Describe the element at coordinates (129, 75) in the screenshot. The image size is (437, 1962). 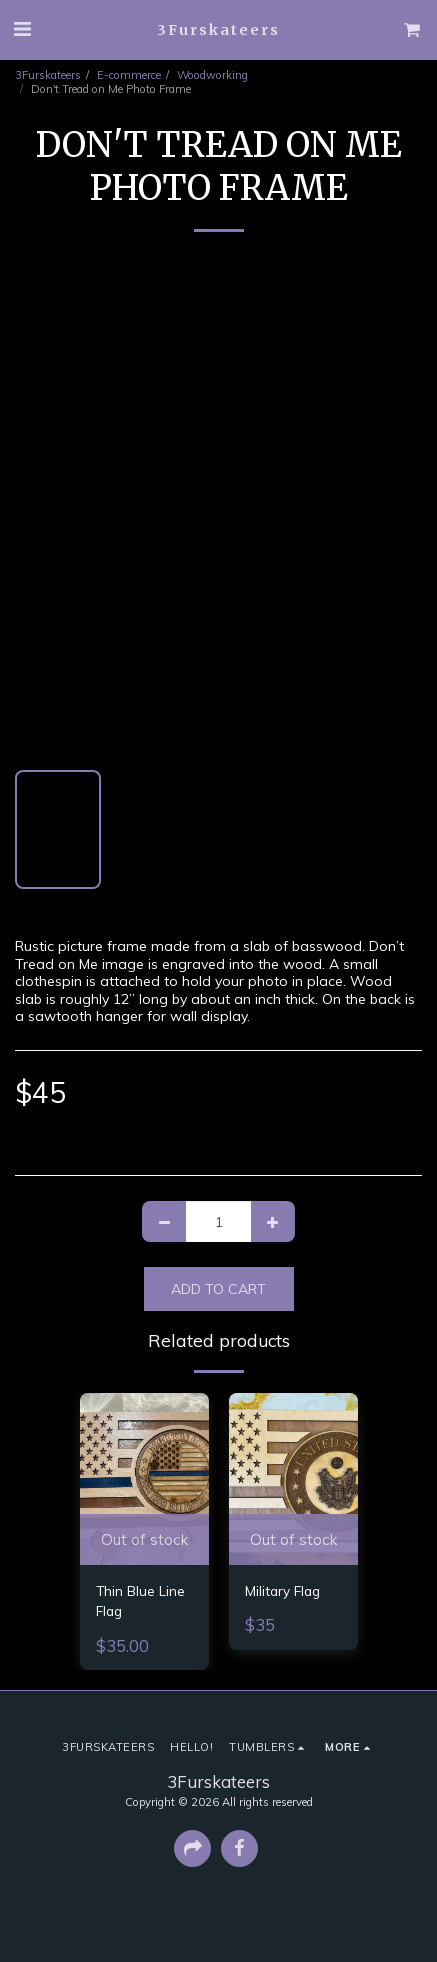
I see `E-commerce` at that location.